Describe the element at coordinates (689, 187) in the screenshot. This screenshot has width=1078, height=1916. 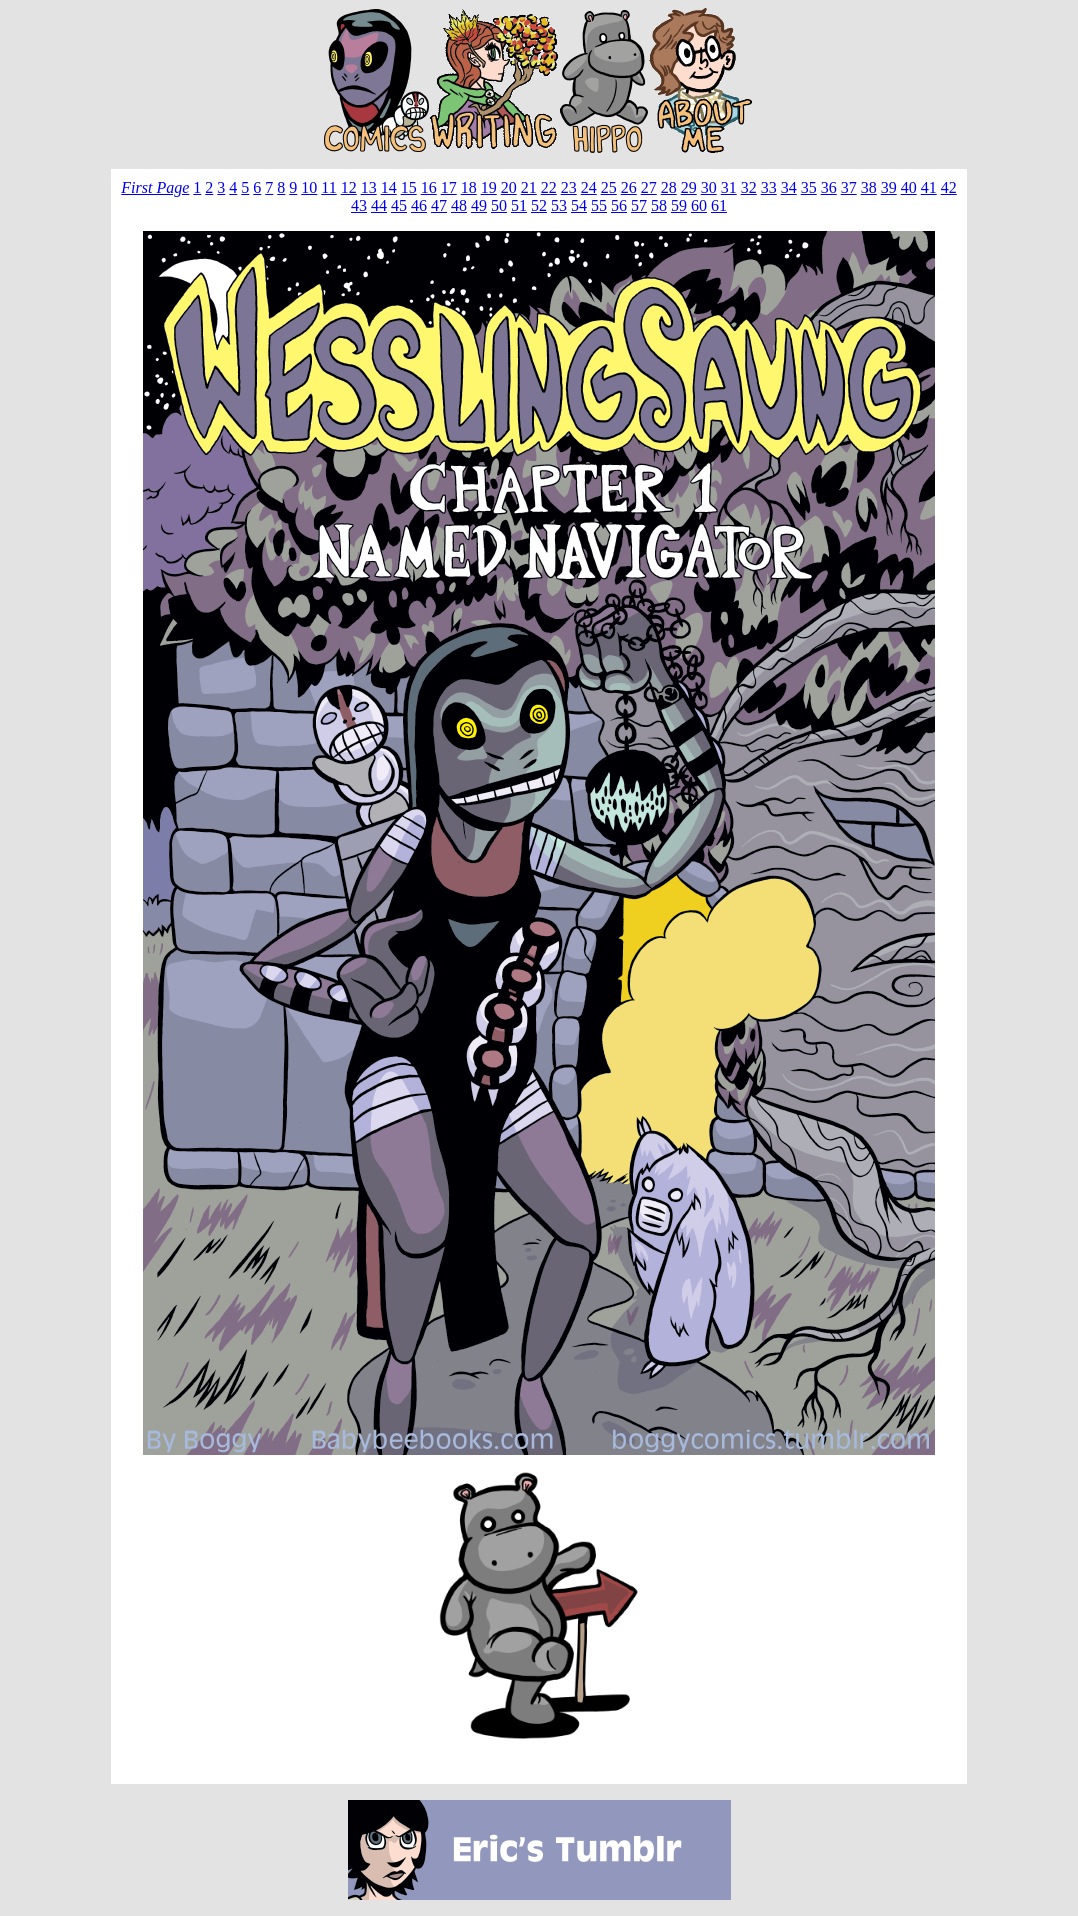
I see `29` at that location.